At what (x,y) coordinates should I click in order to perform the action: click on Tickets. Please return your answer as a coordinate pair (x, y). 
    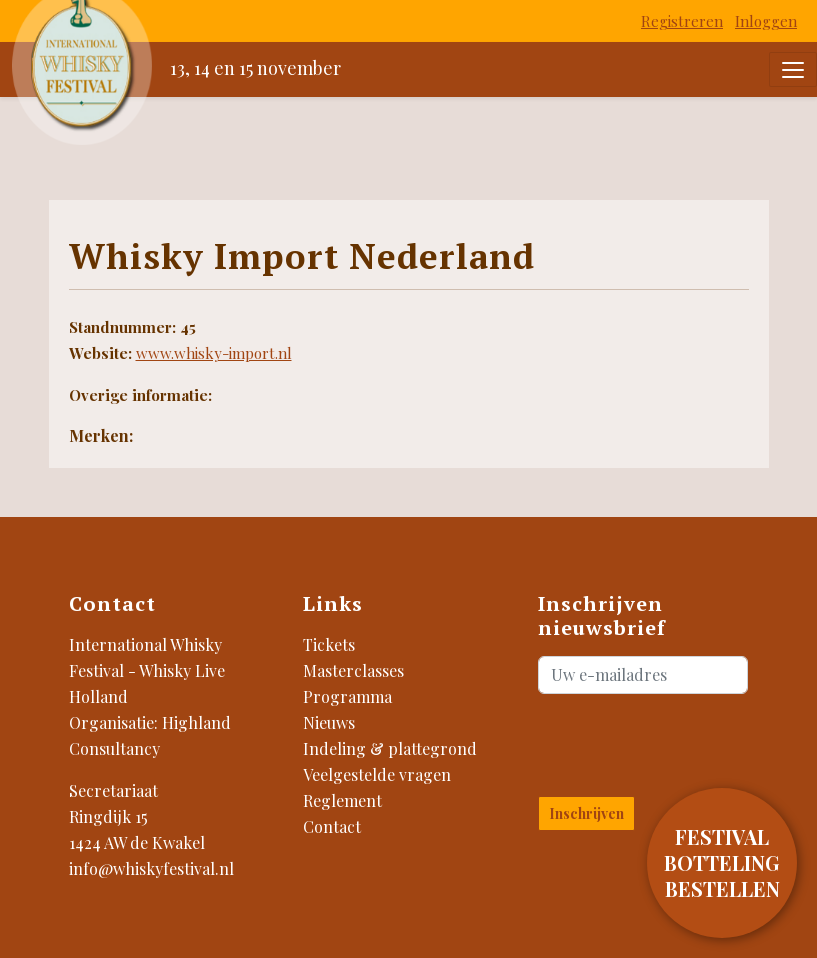
    Looking at the image, I should click on (329, 644).